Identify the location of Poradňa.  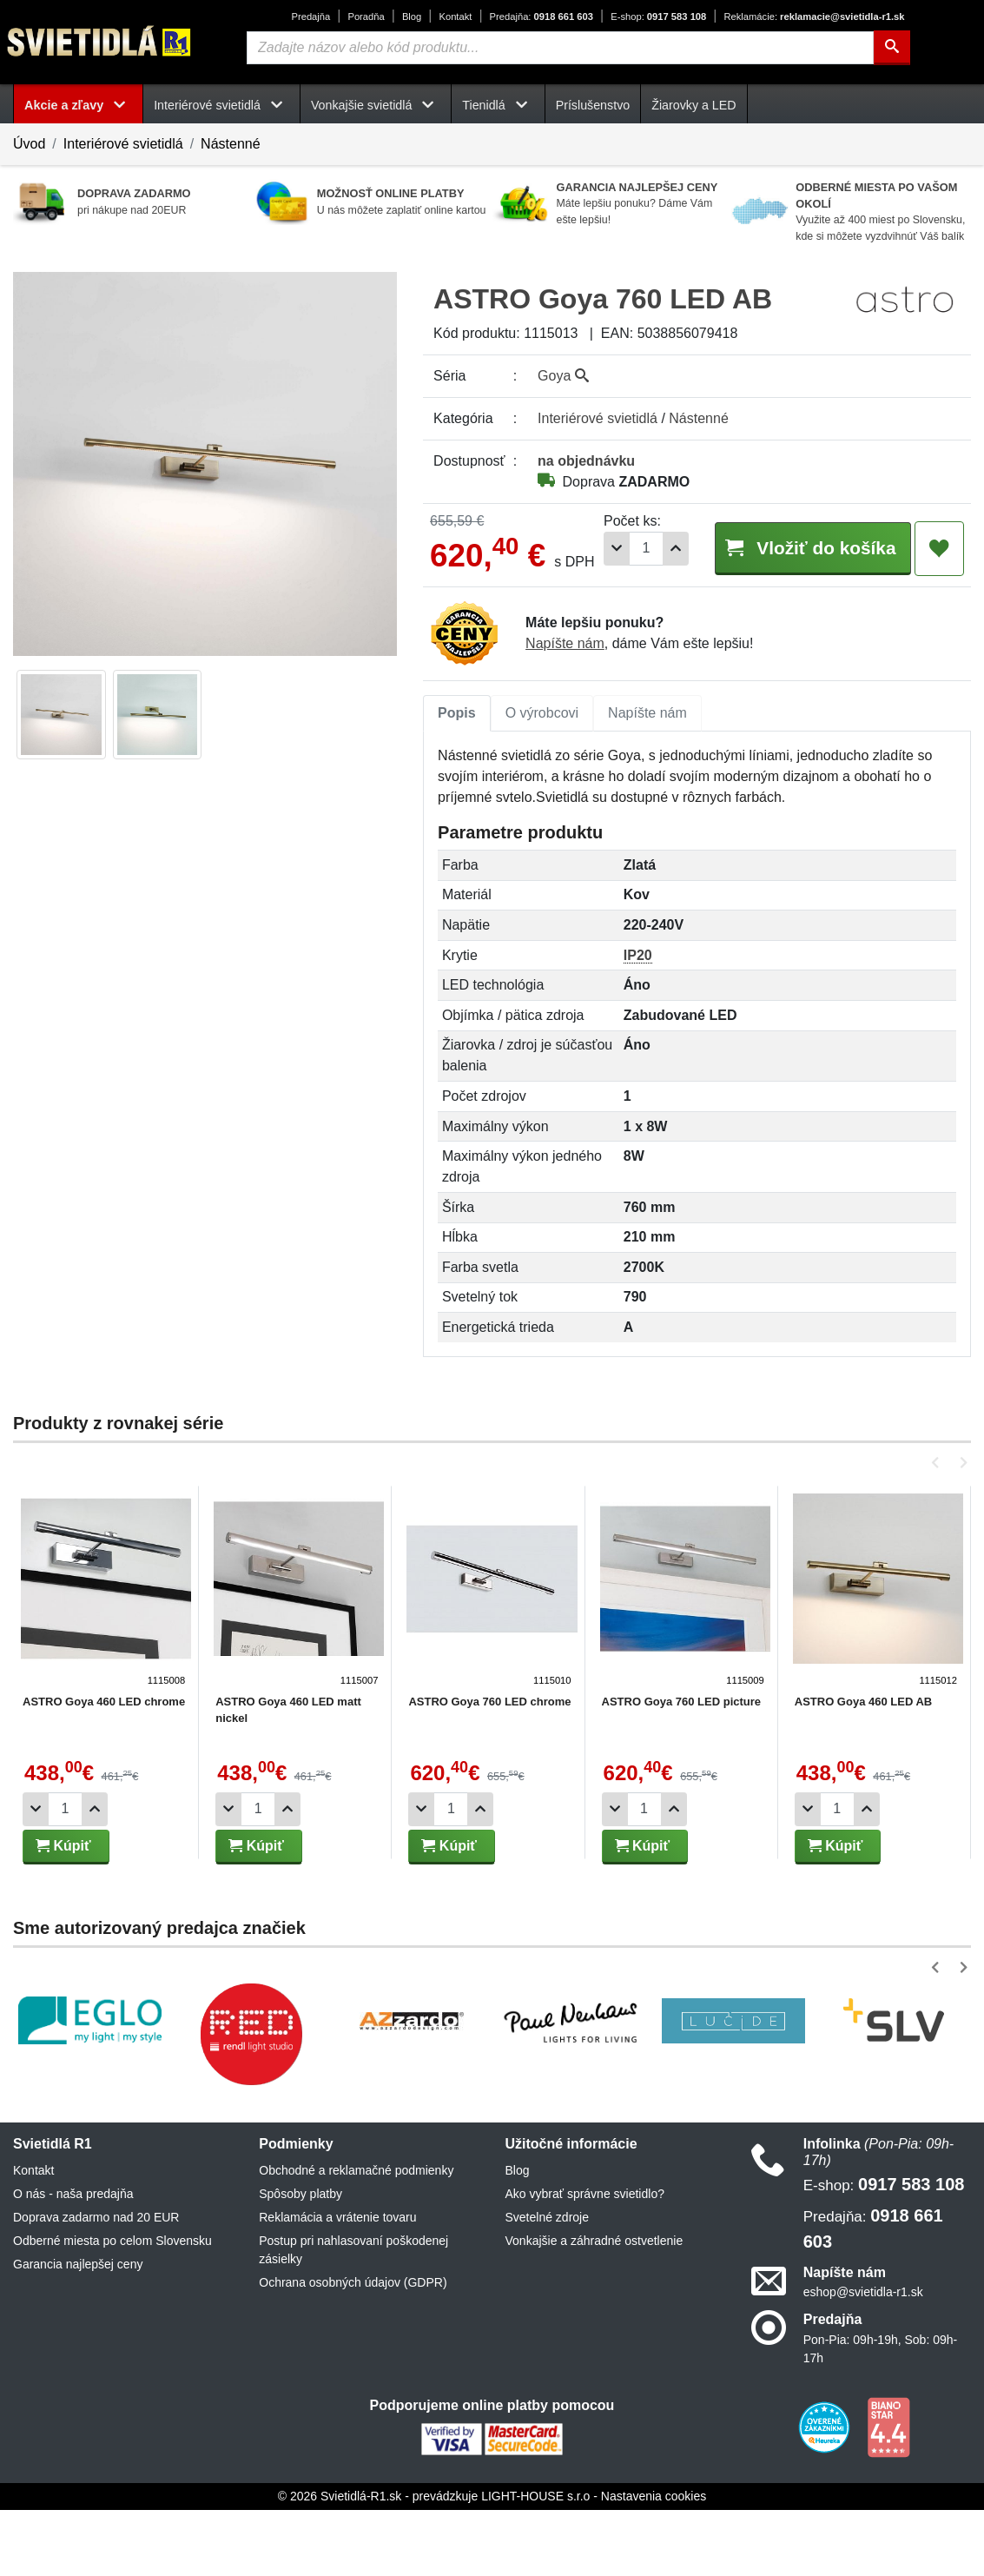
(365, 16).